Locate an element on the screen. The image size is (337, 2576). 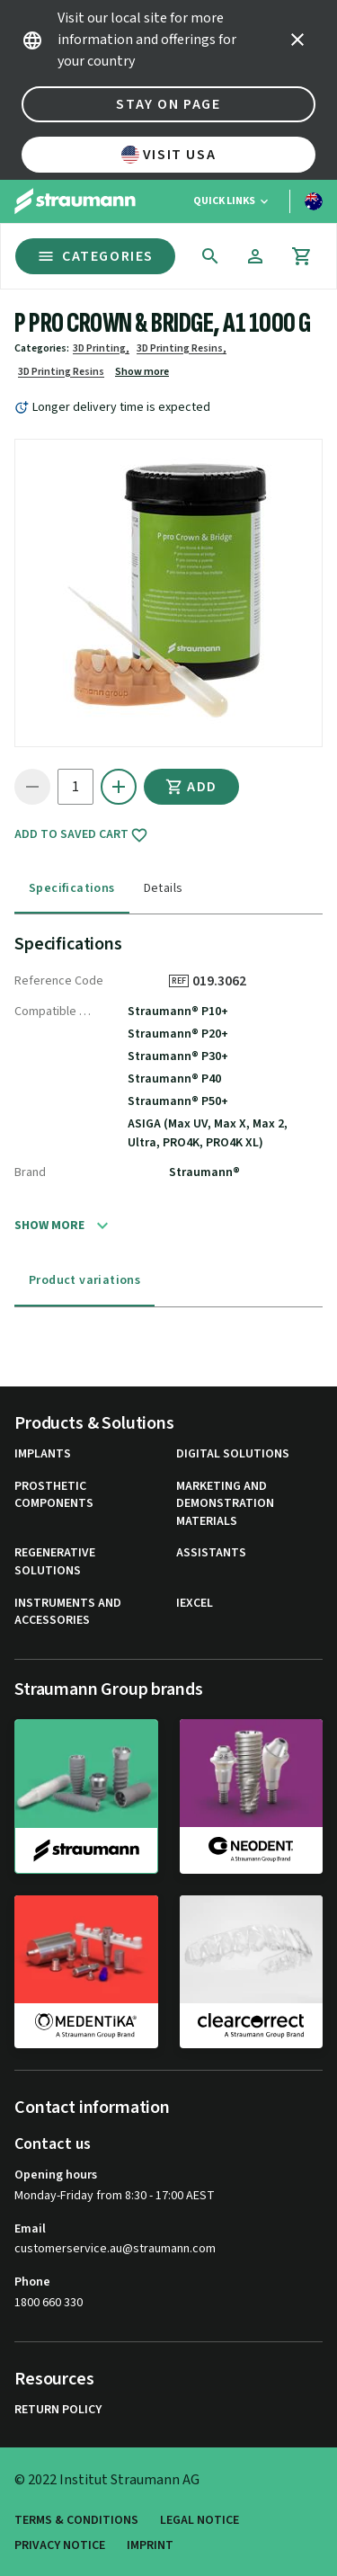
Privacy Notice is located at coordinates (59, 2545).